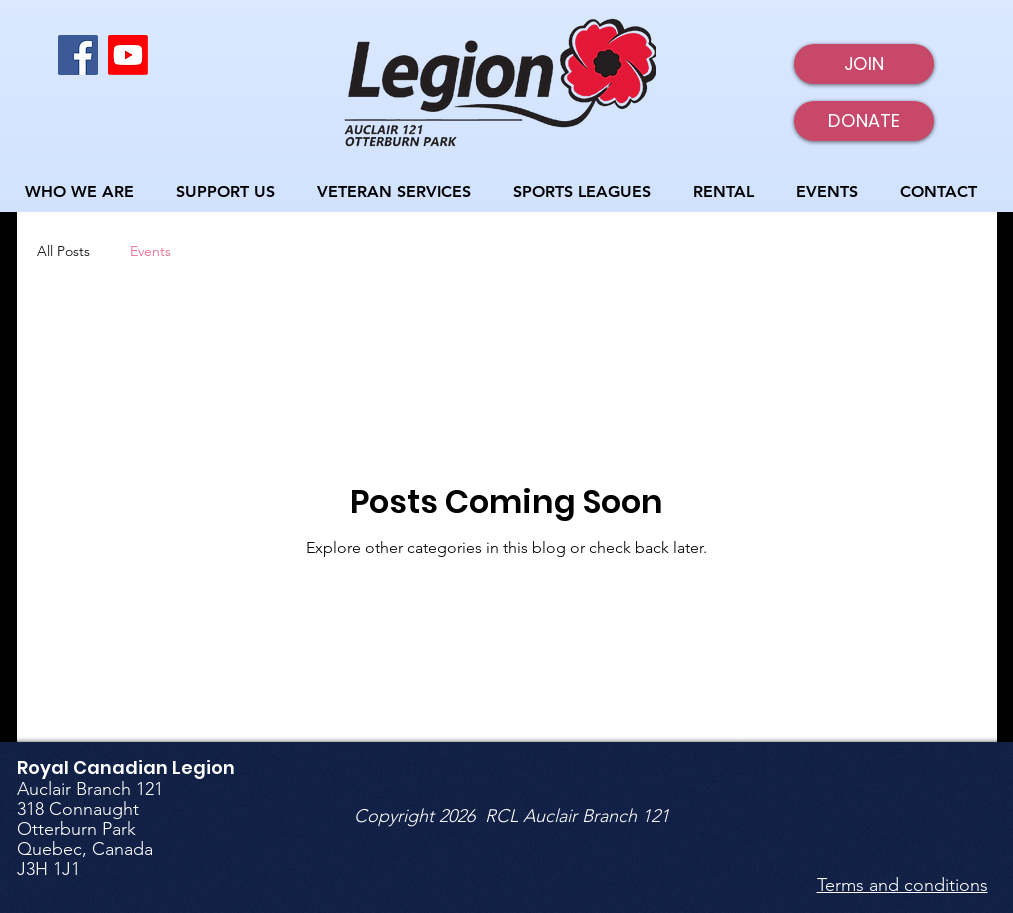  What do you see at coordinates (864, 64) in the screenshot?
I see `[JOIN]` at bounding box center [864, 64].